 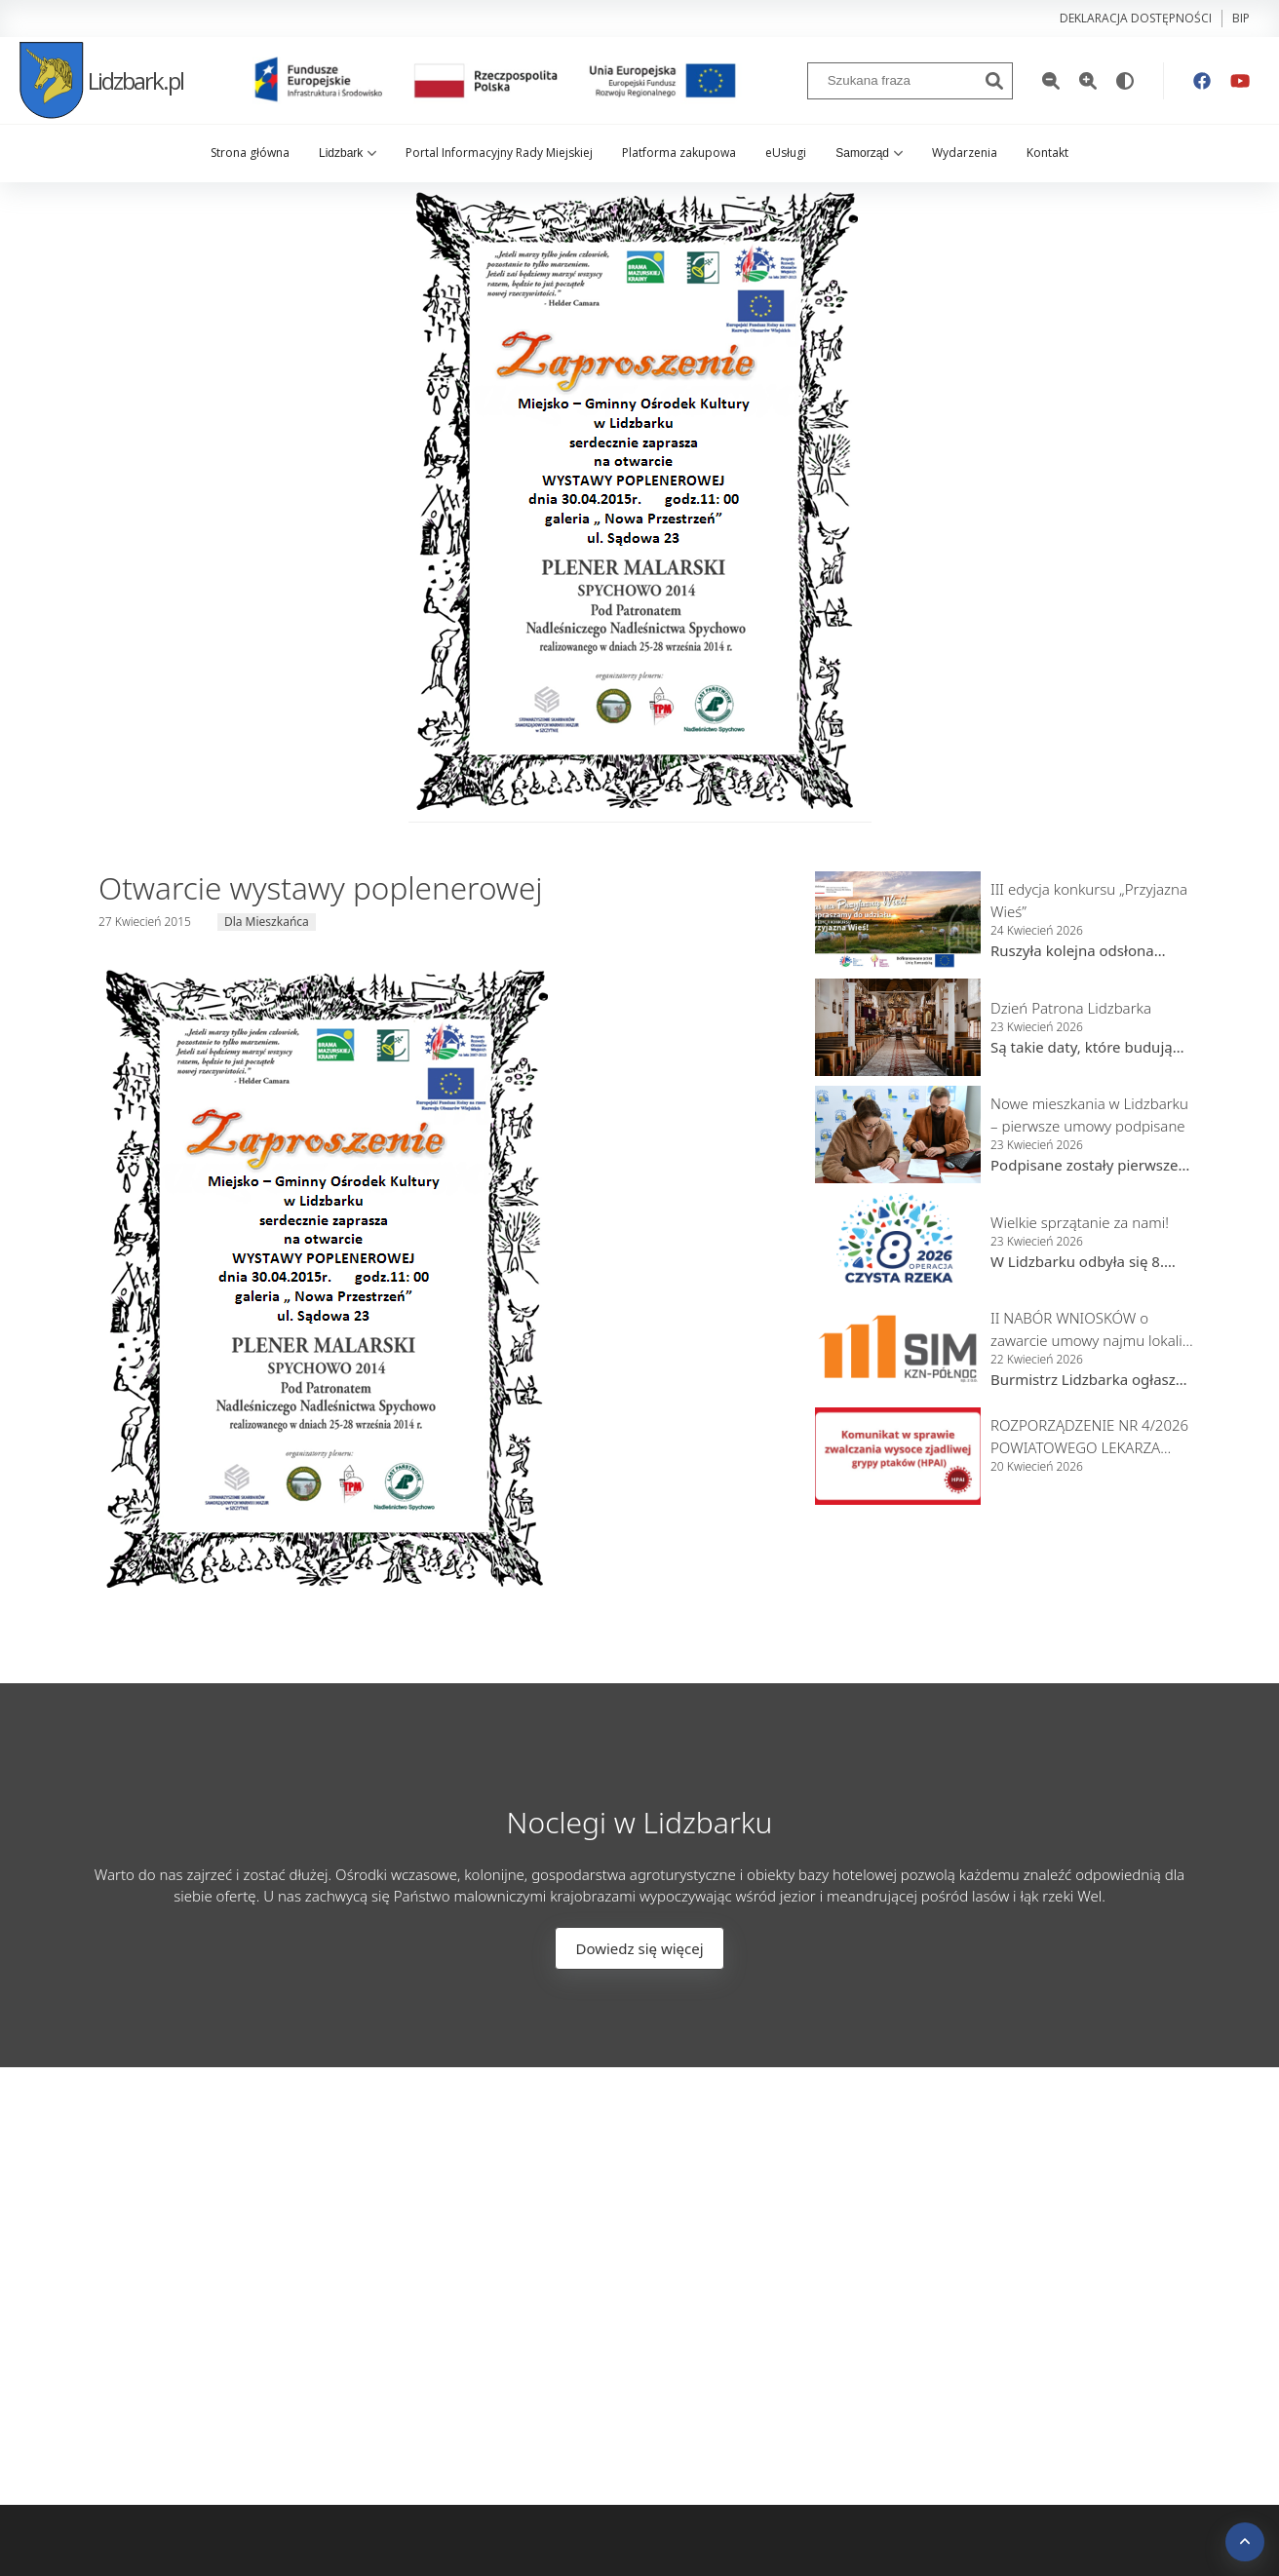 What do you see at coordinates (1136, 18) in the screenshot?
I see `Deklaracja dostępności` at bounding box center [1136, 18].